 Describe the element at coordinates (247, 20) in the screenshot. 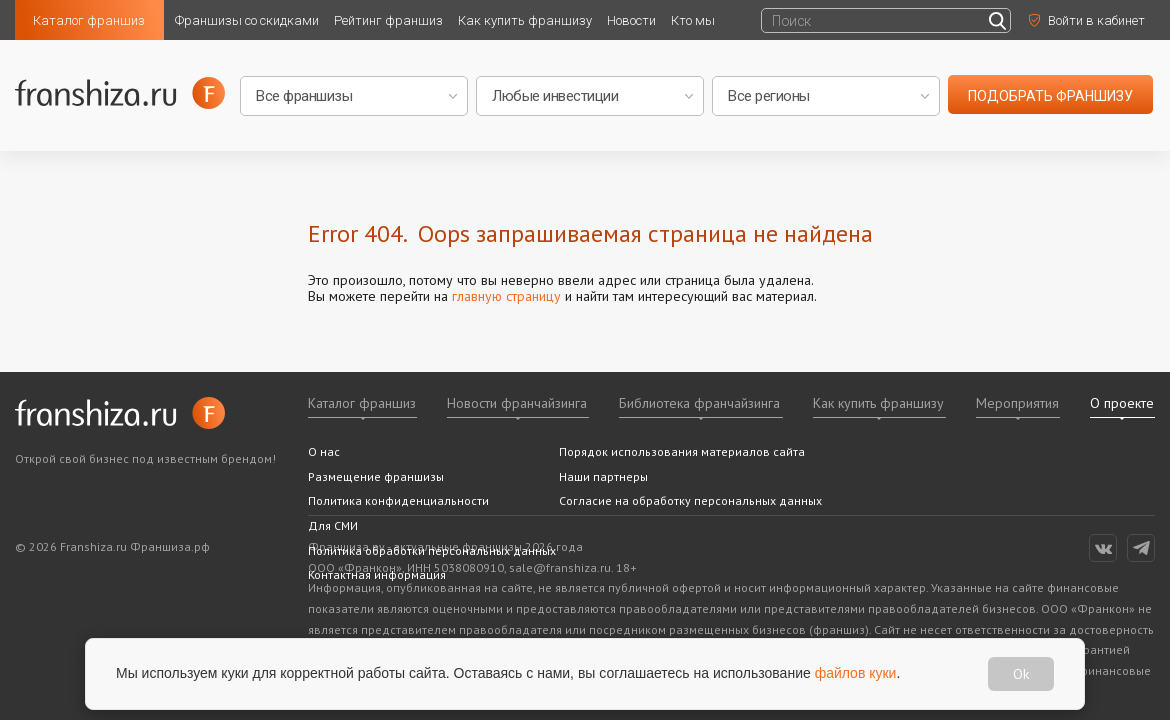

I see `Франшизы со скидками` at that location.